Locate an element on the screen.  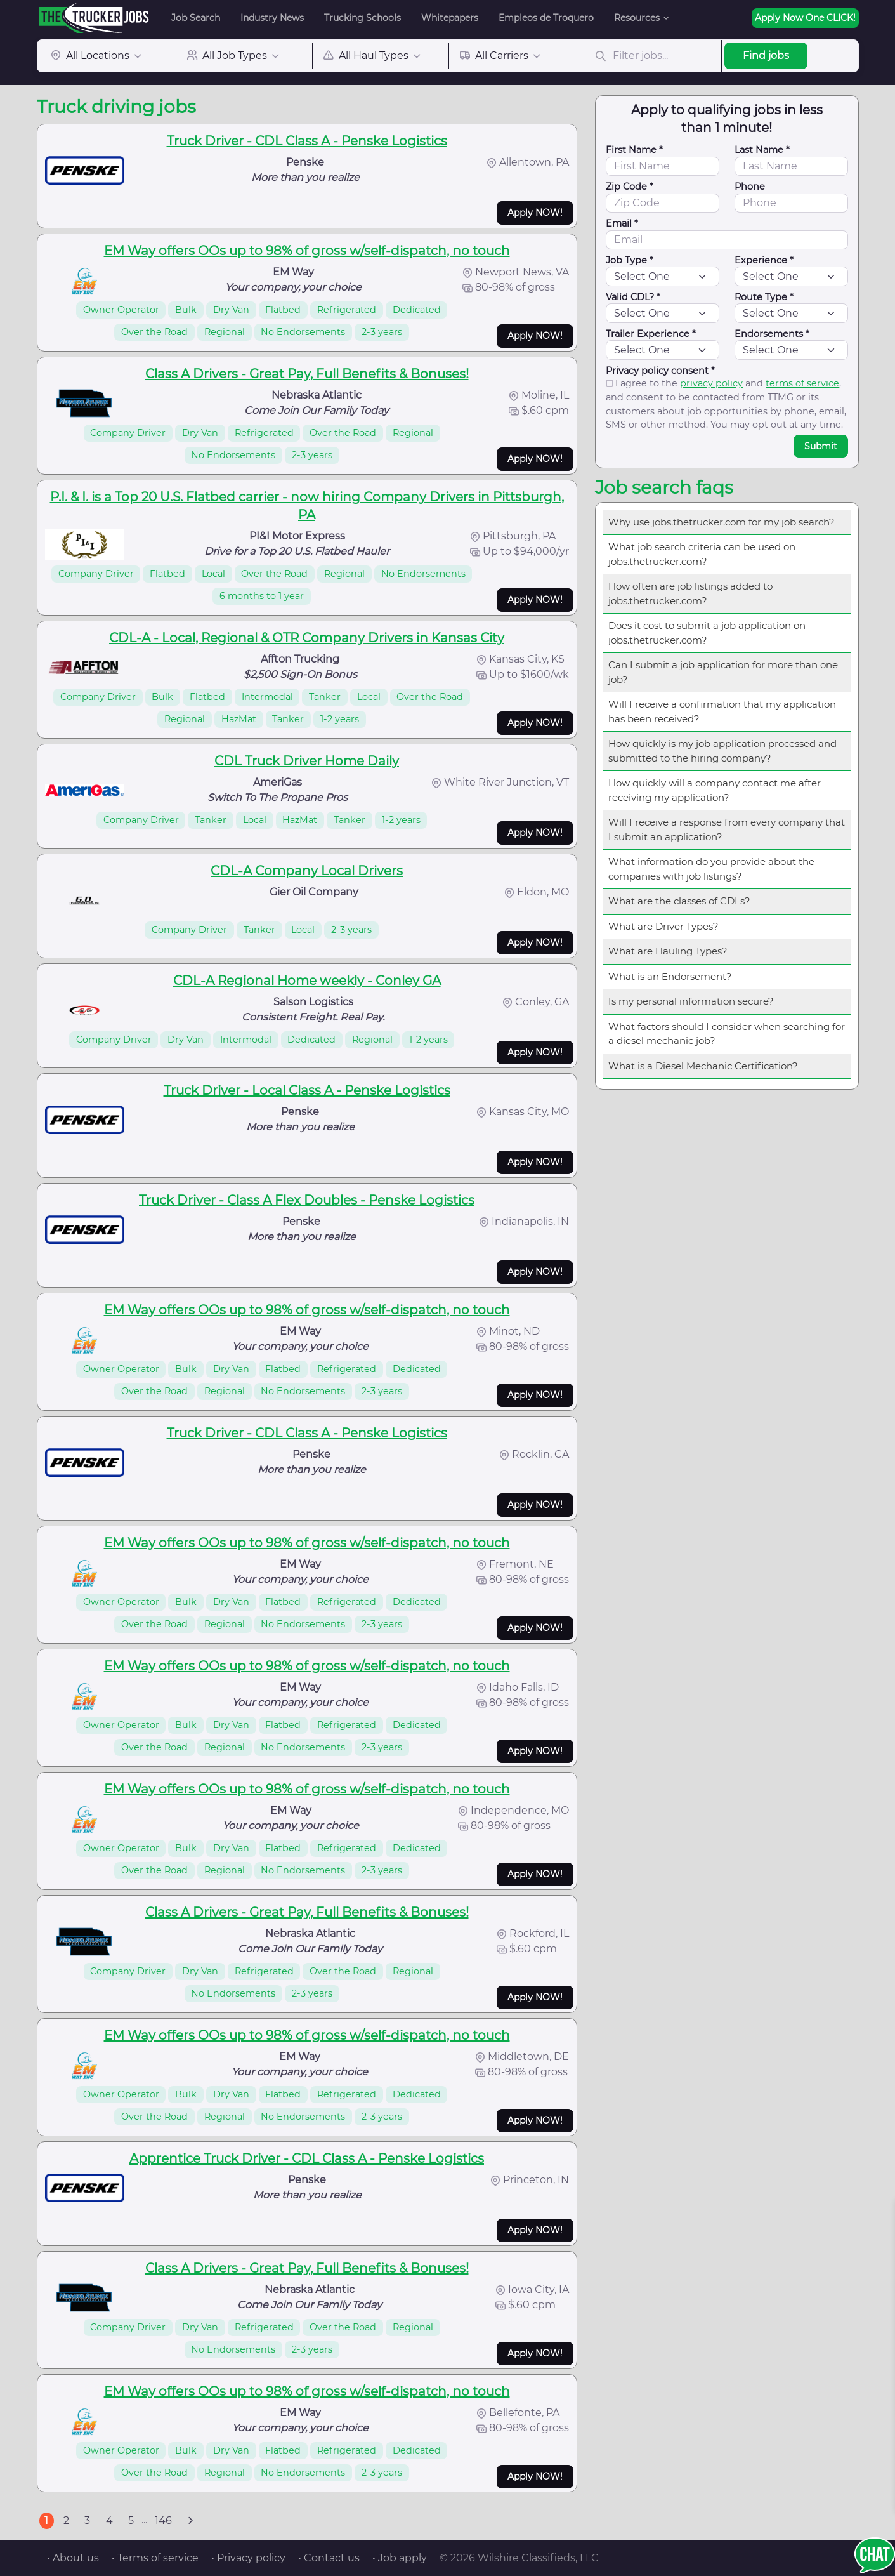
Resources [button] is located at coordinates (637, 17).